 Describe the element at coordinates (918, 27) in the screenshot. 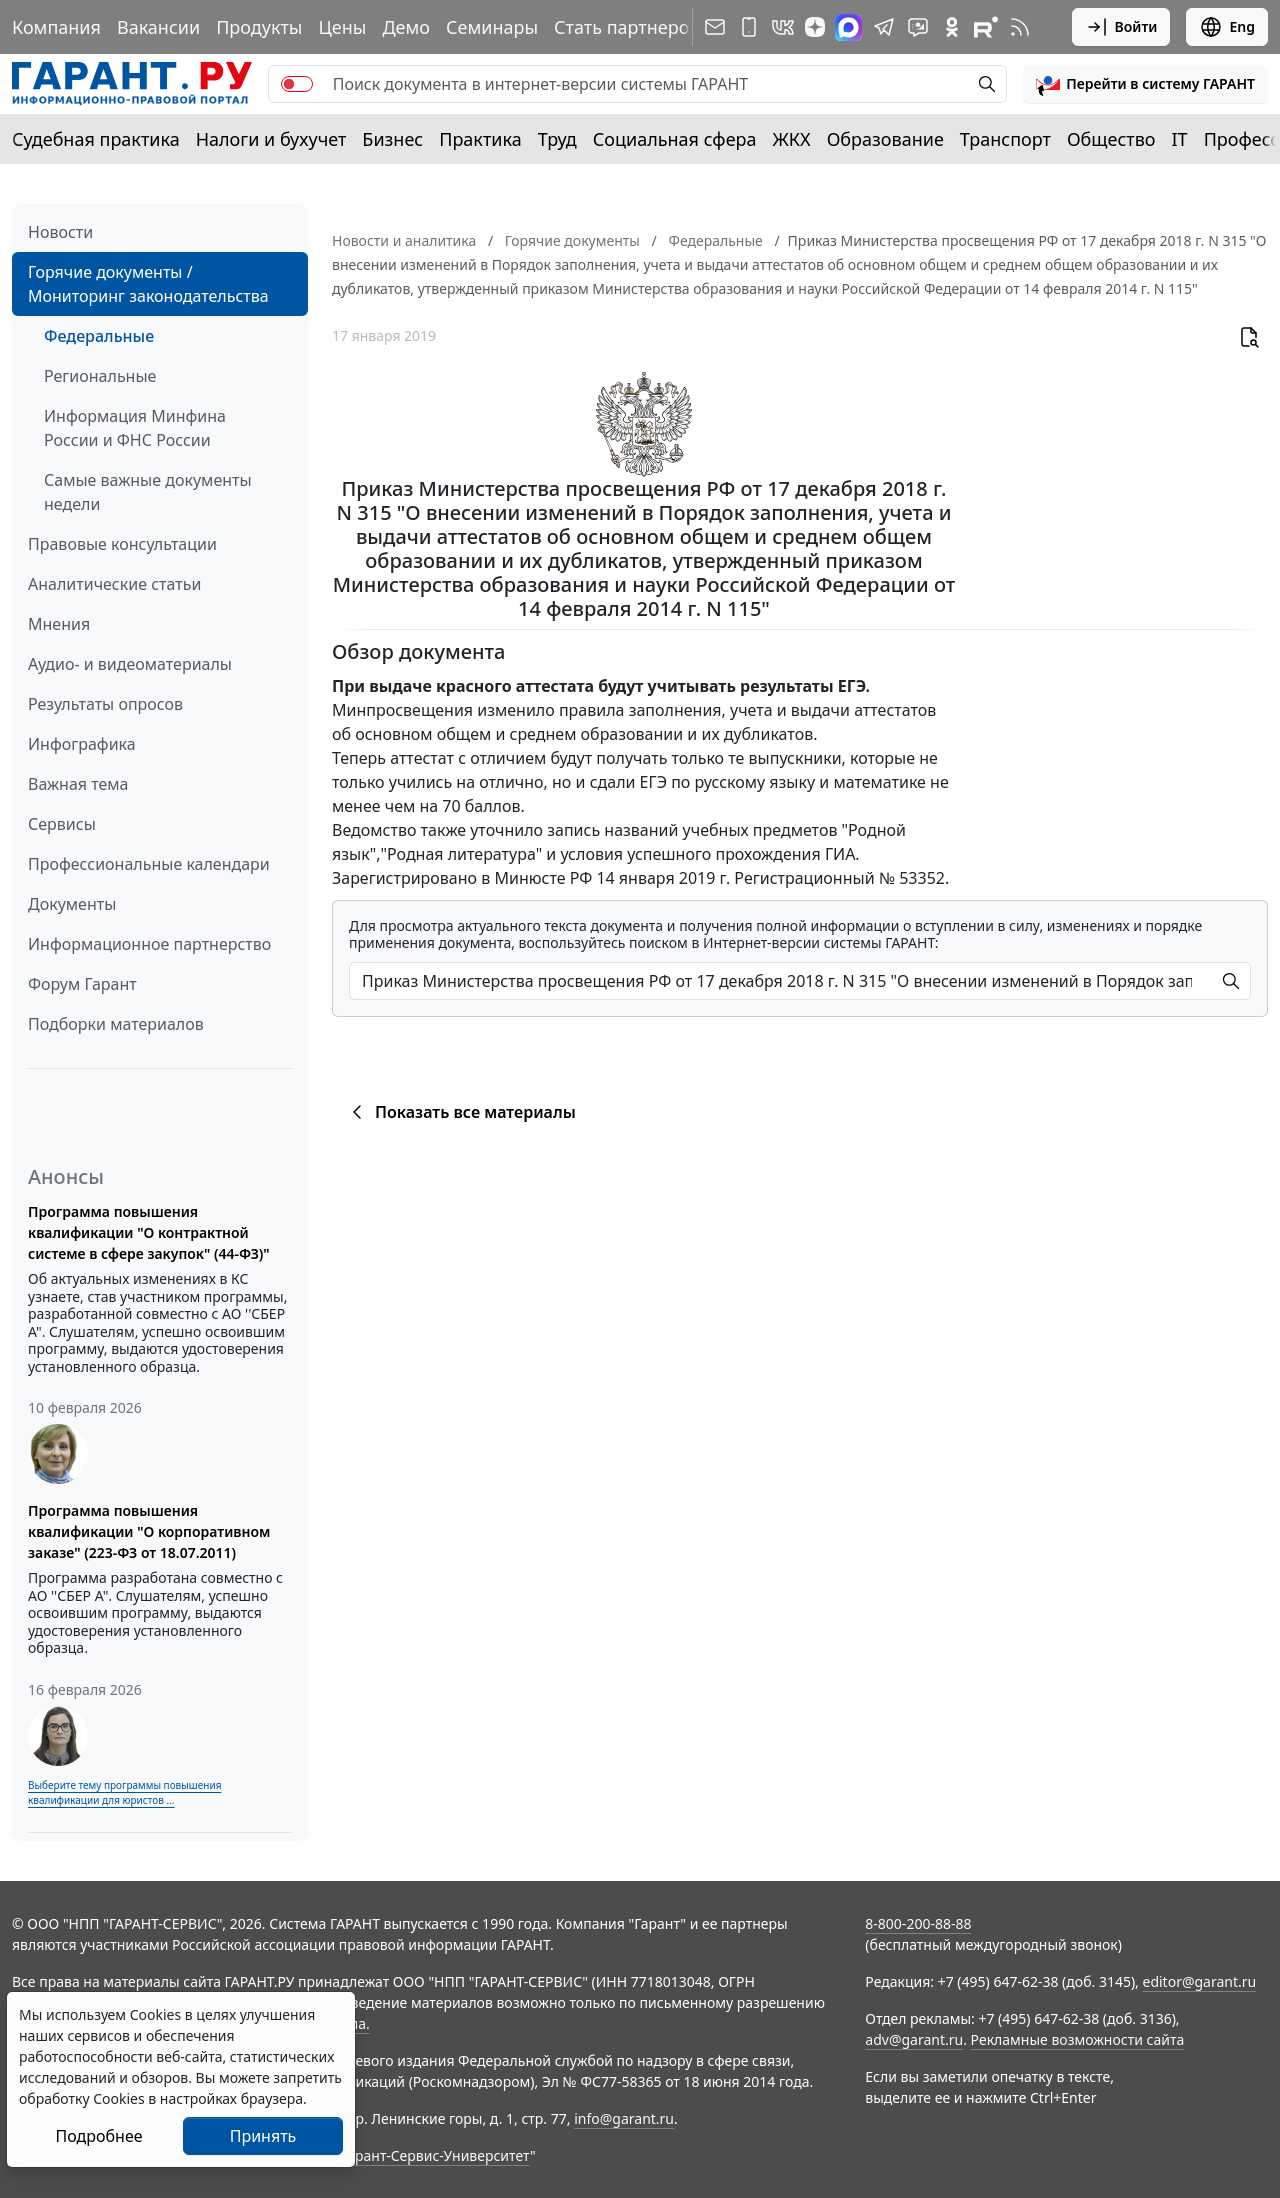

I see `[Бот ГАРАНТ в Telegram]` at that location.